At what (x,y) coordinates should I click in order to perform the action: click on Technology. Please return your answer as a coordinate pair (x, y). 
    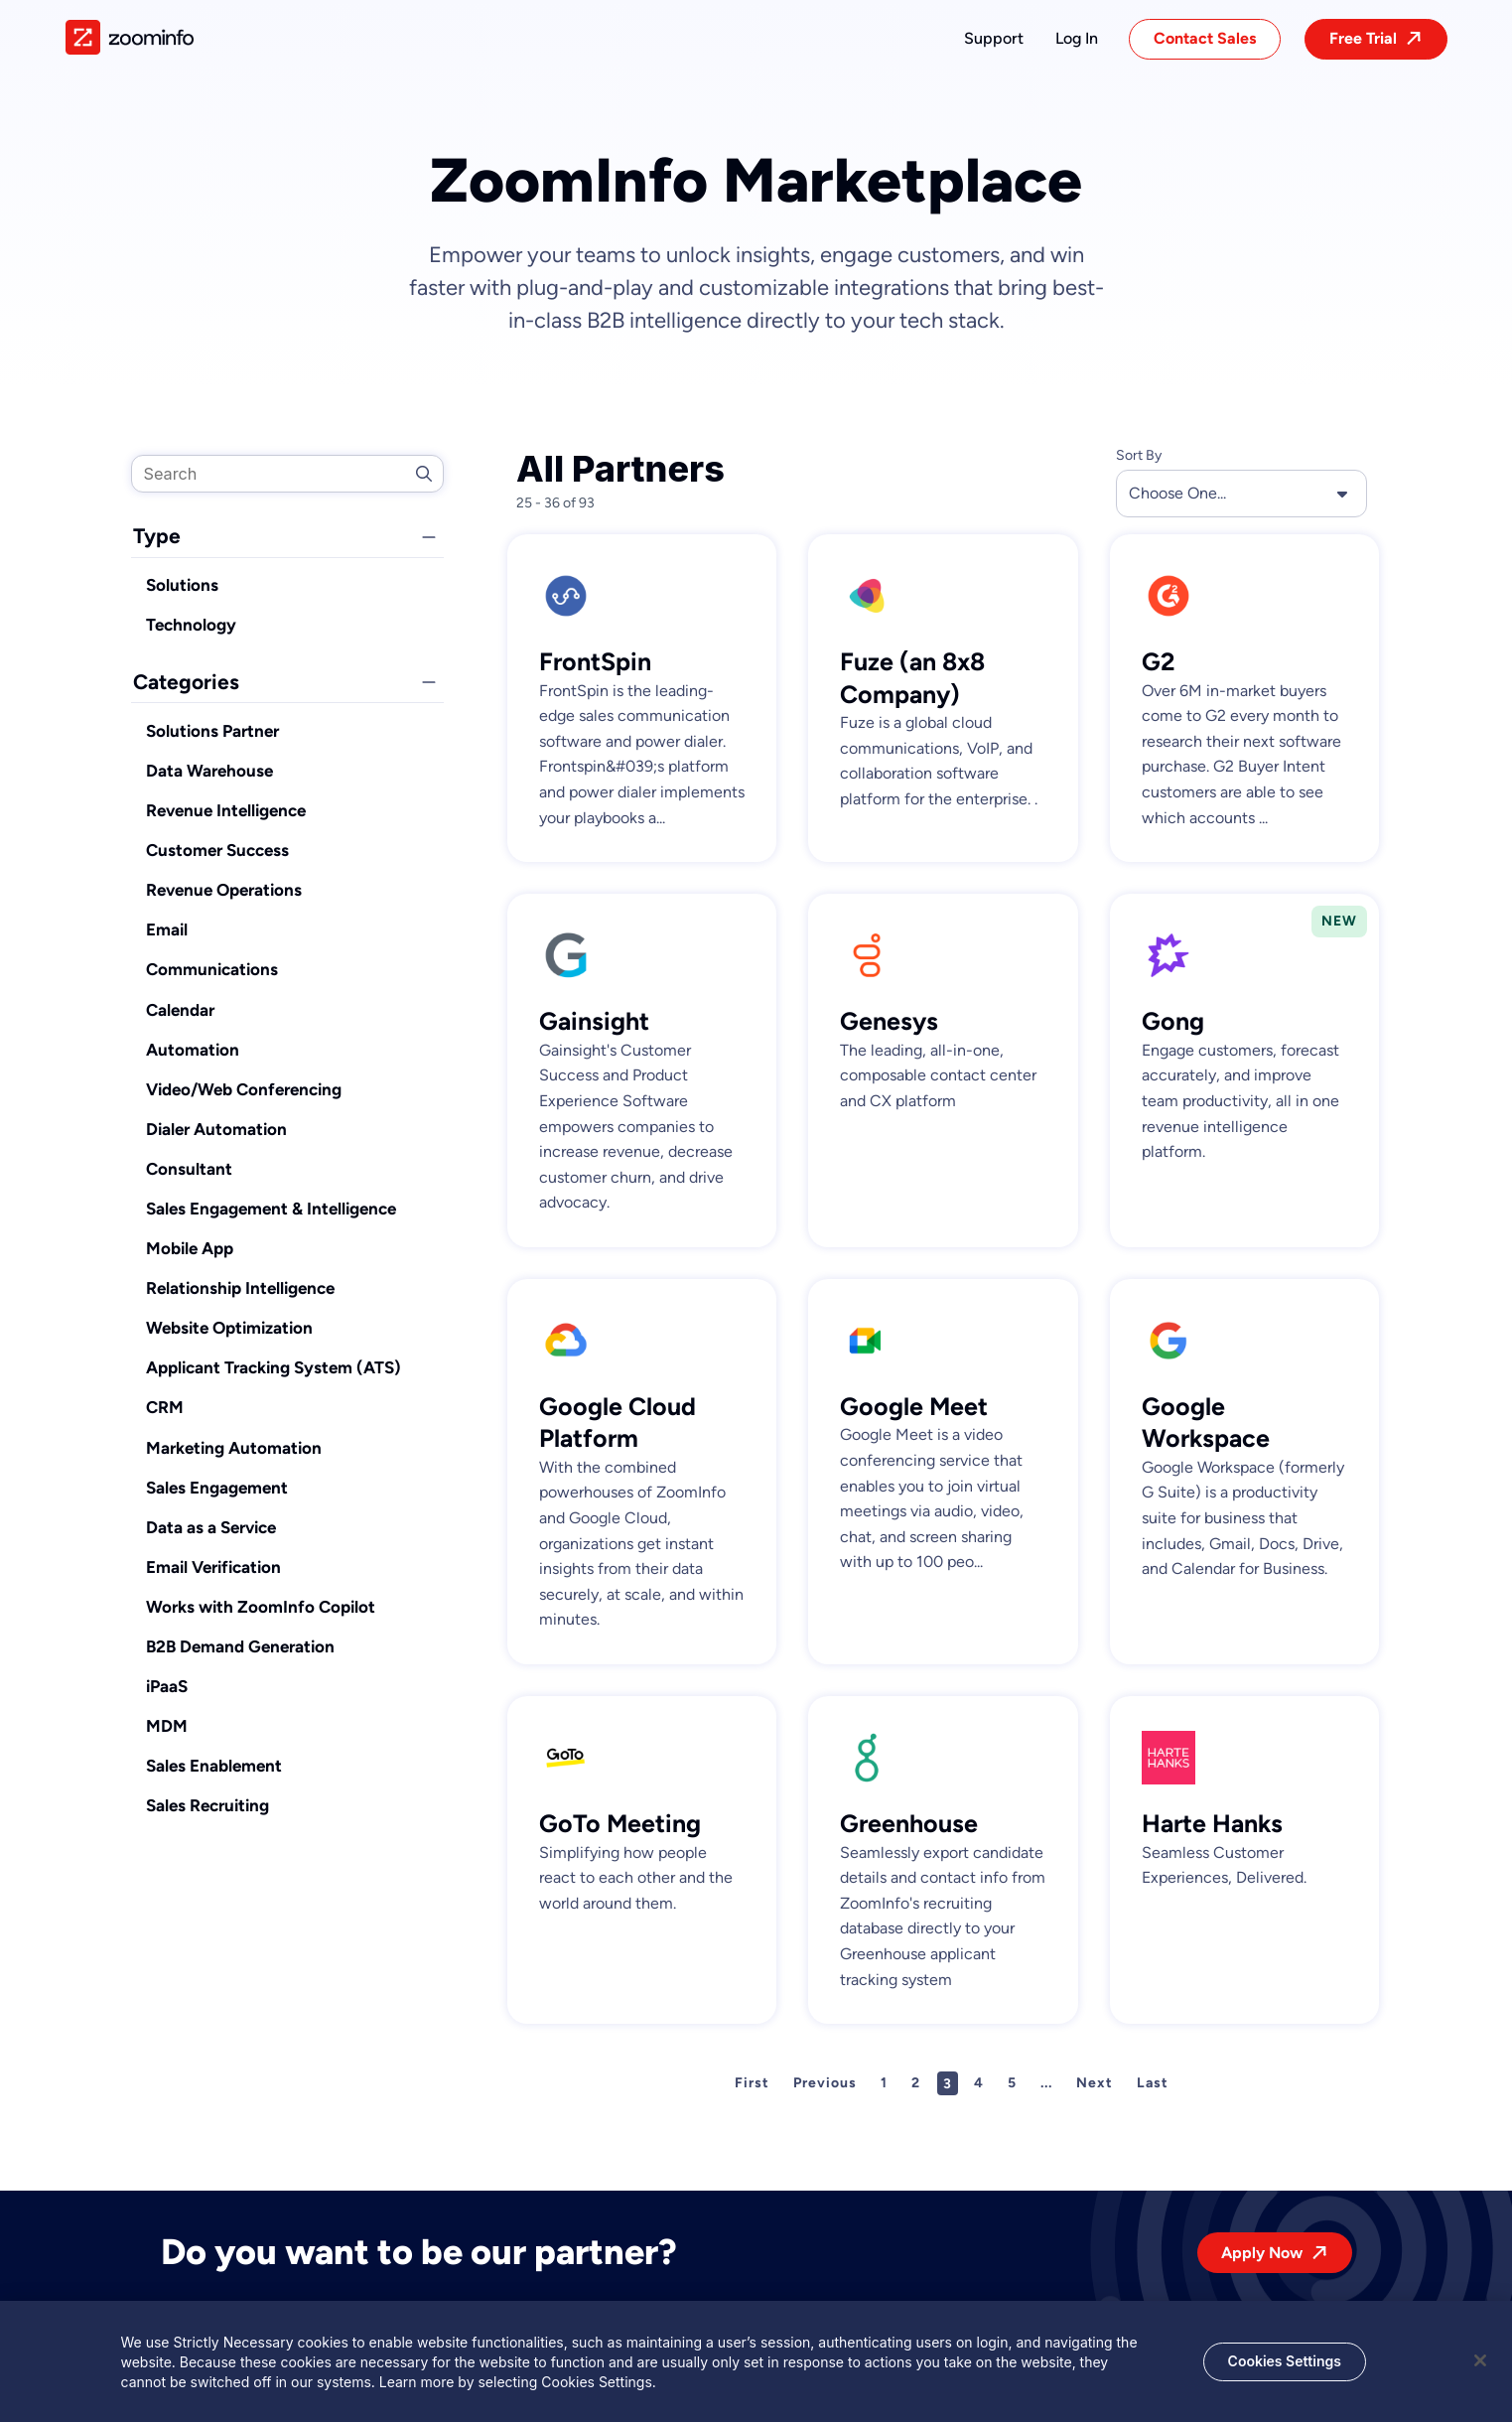
    Looking at the image, I should click on (191, 625).